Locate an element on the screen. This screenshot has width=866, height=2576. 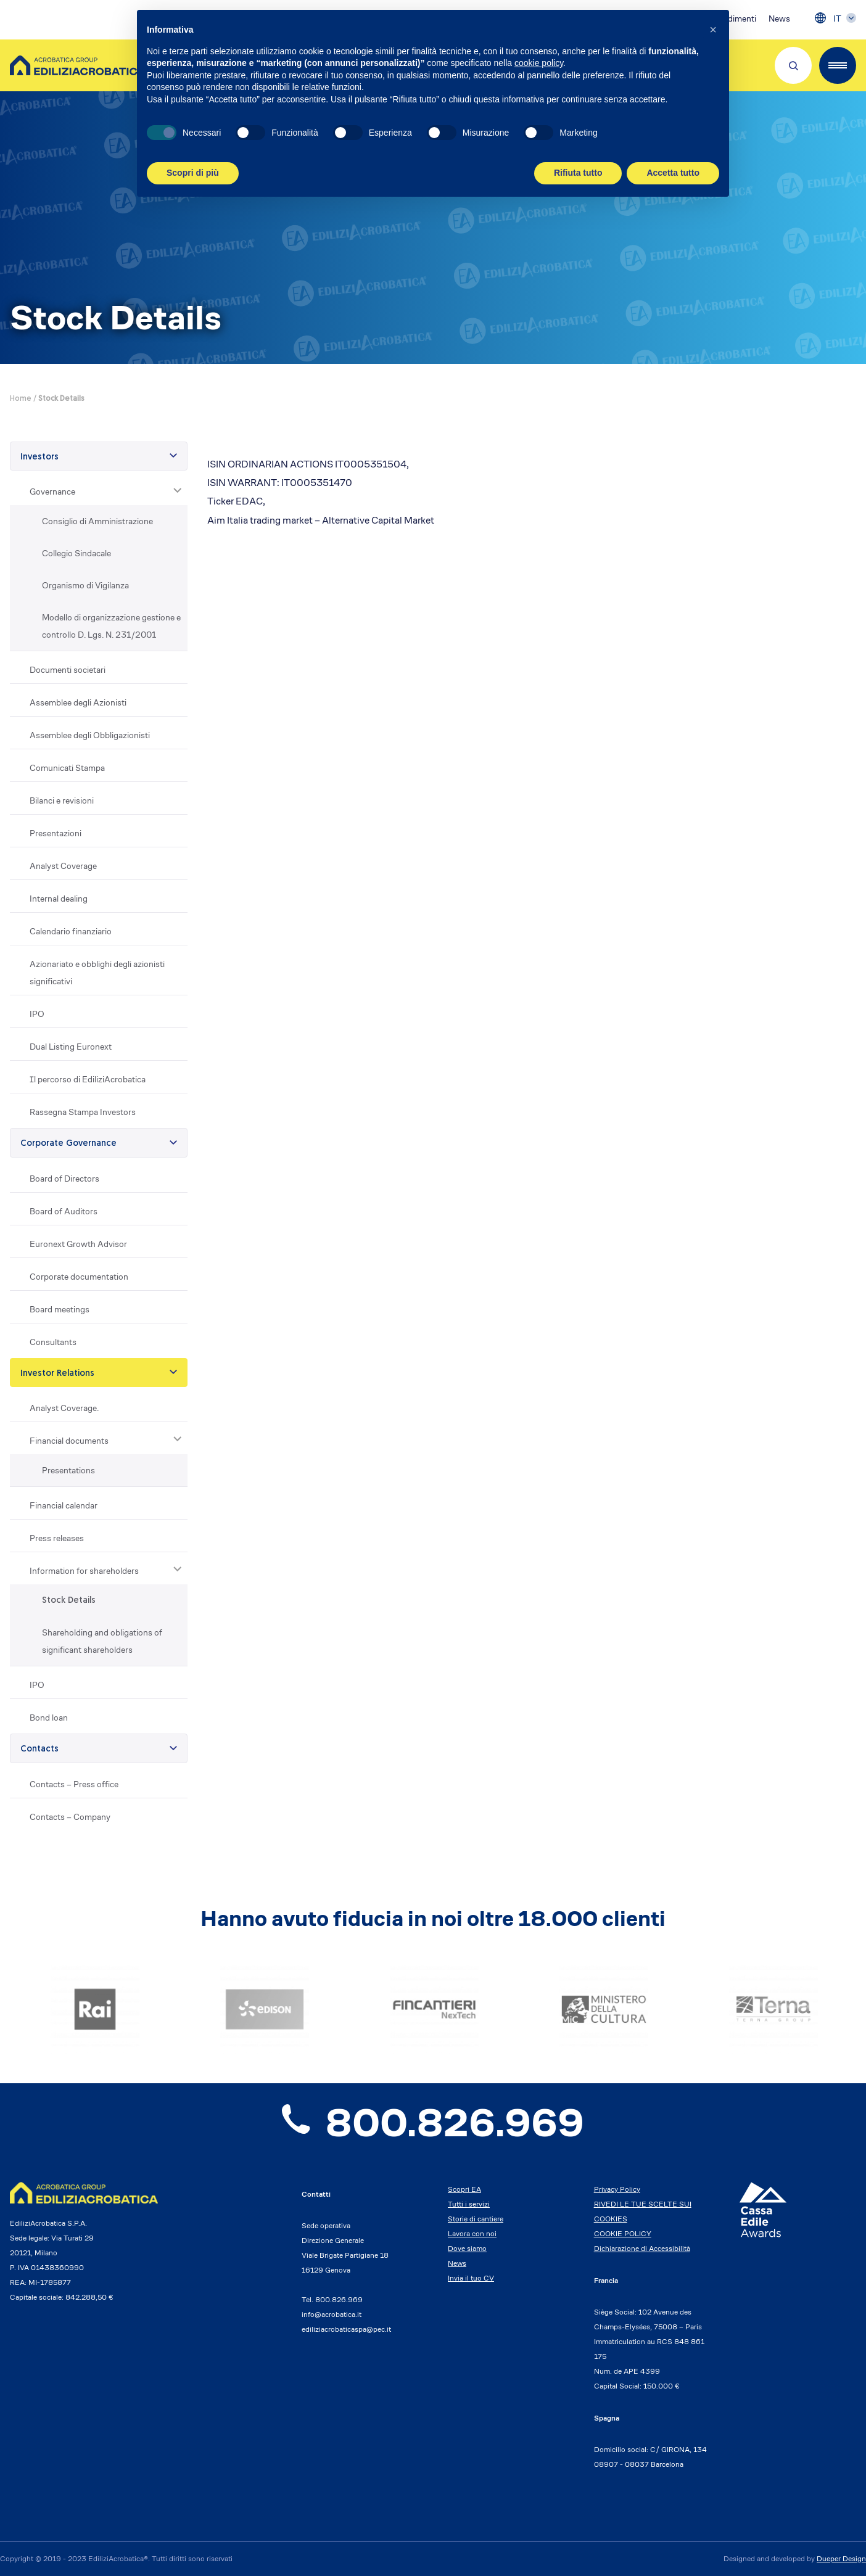
Consiglio di Amministrazione is located at coordinates (97, 521).